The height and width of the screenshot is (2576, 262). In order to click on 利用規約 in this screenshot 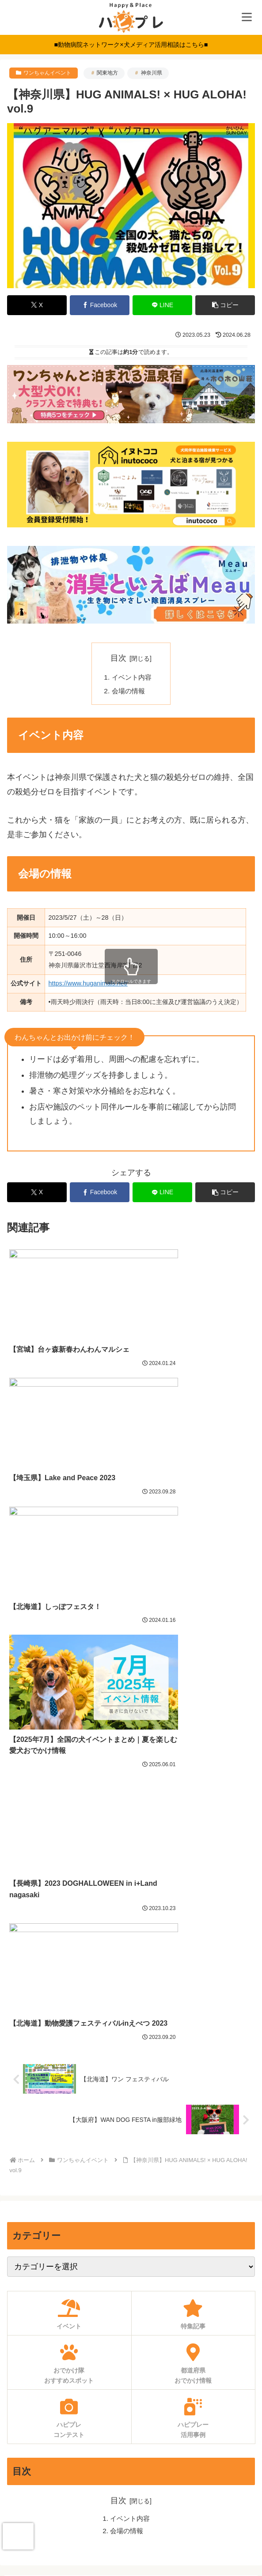, I will do `click(131, 2490)`.